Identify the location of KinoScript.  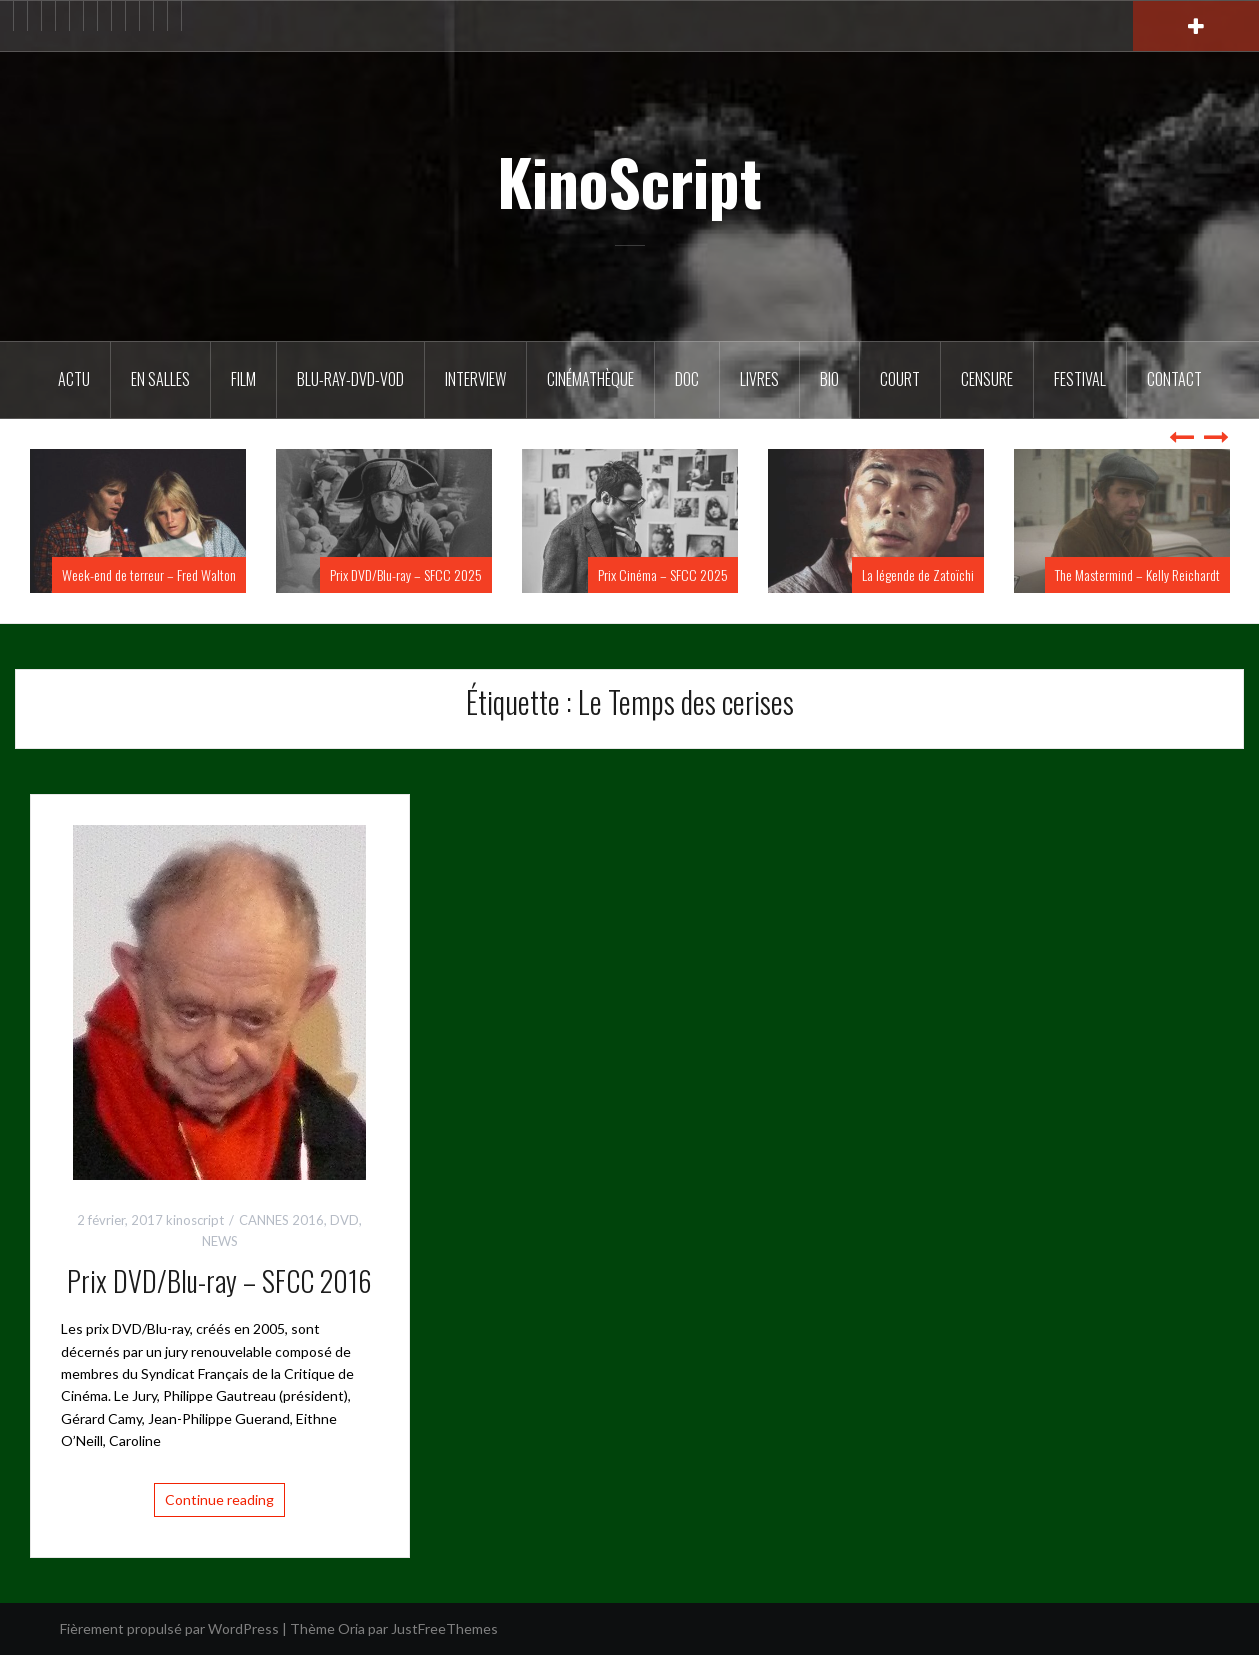
(629, 181).